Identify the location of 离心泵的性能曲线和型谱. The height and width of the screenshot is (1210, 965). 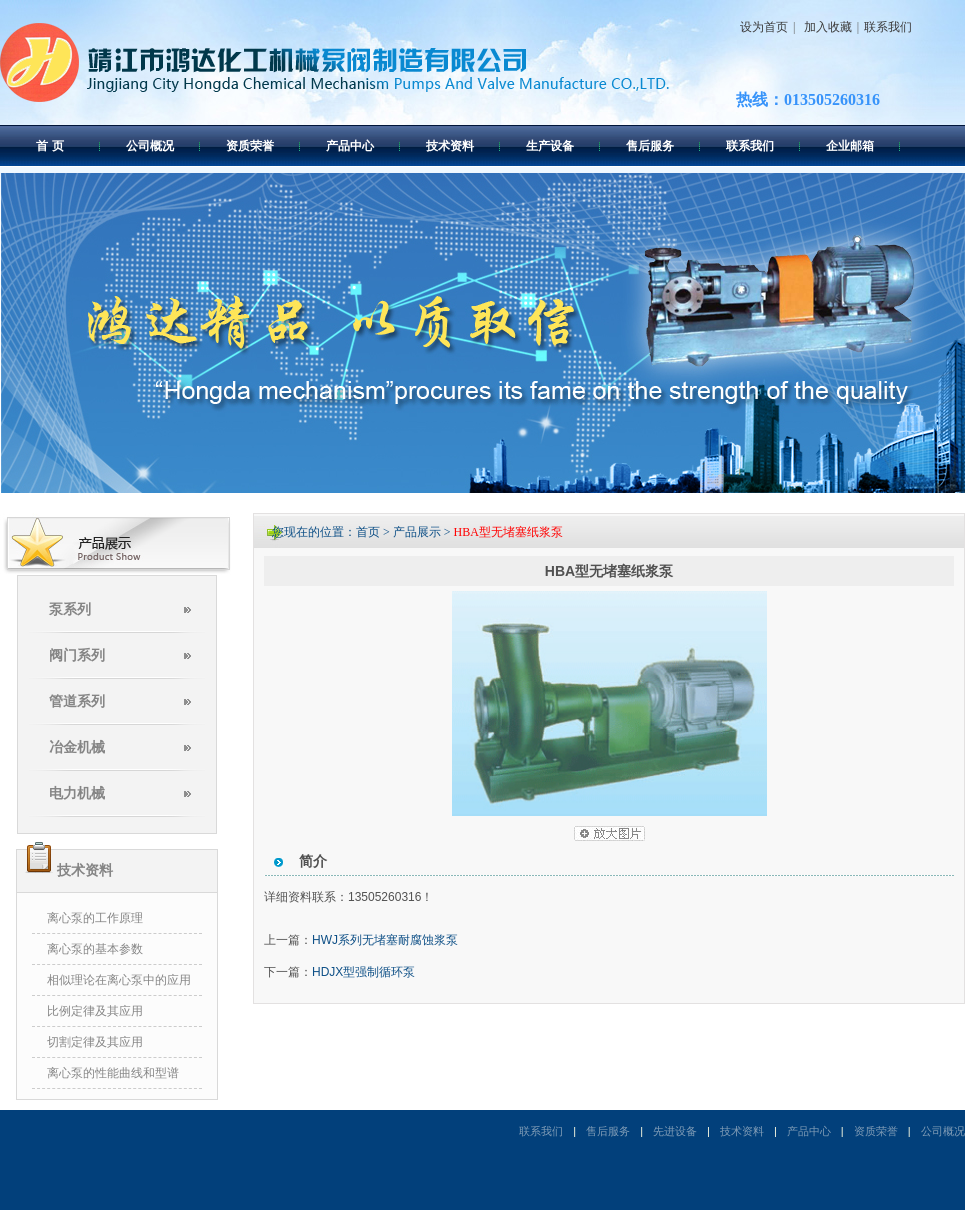
(113, 1073).